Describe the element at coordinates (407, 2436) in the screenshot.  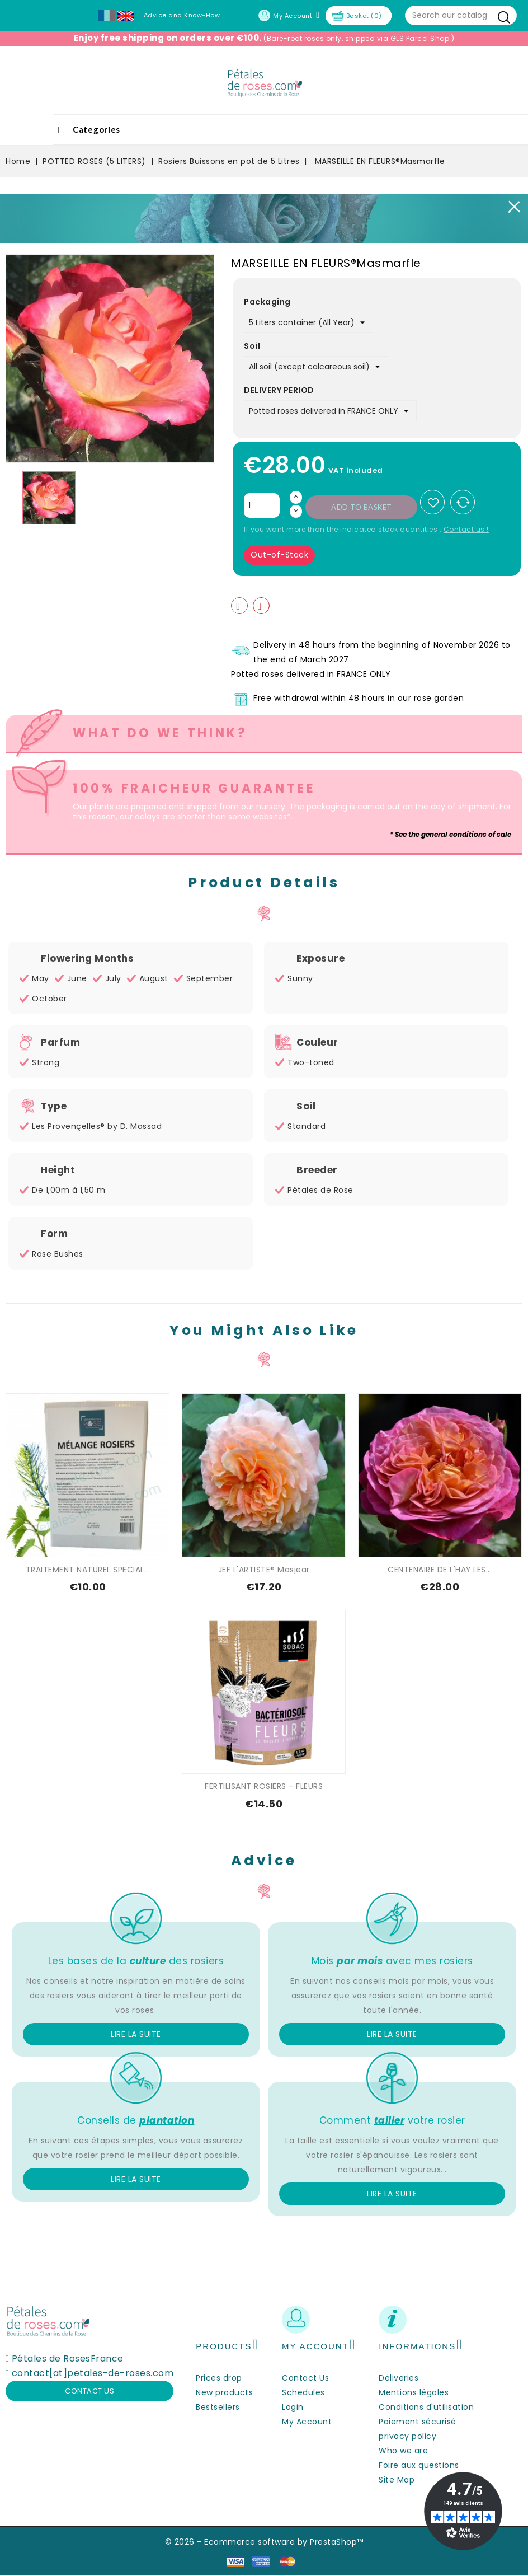
I see `privacy policy` at that location.